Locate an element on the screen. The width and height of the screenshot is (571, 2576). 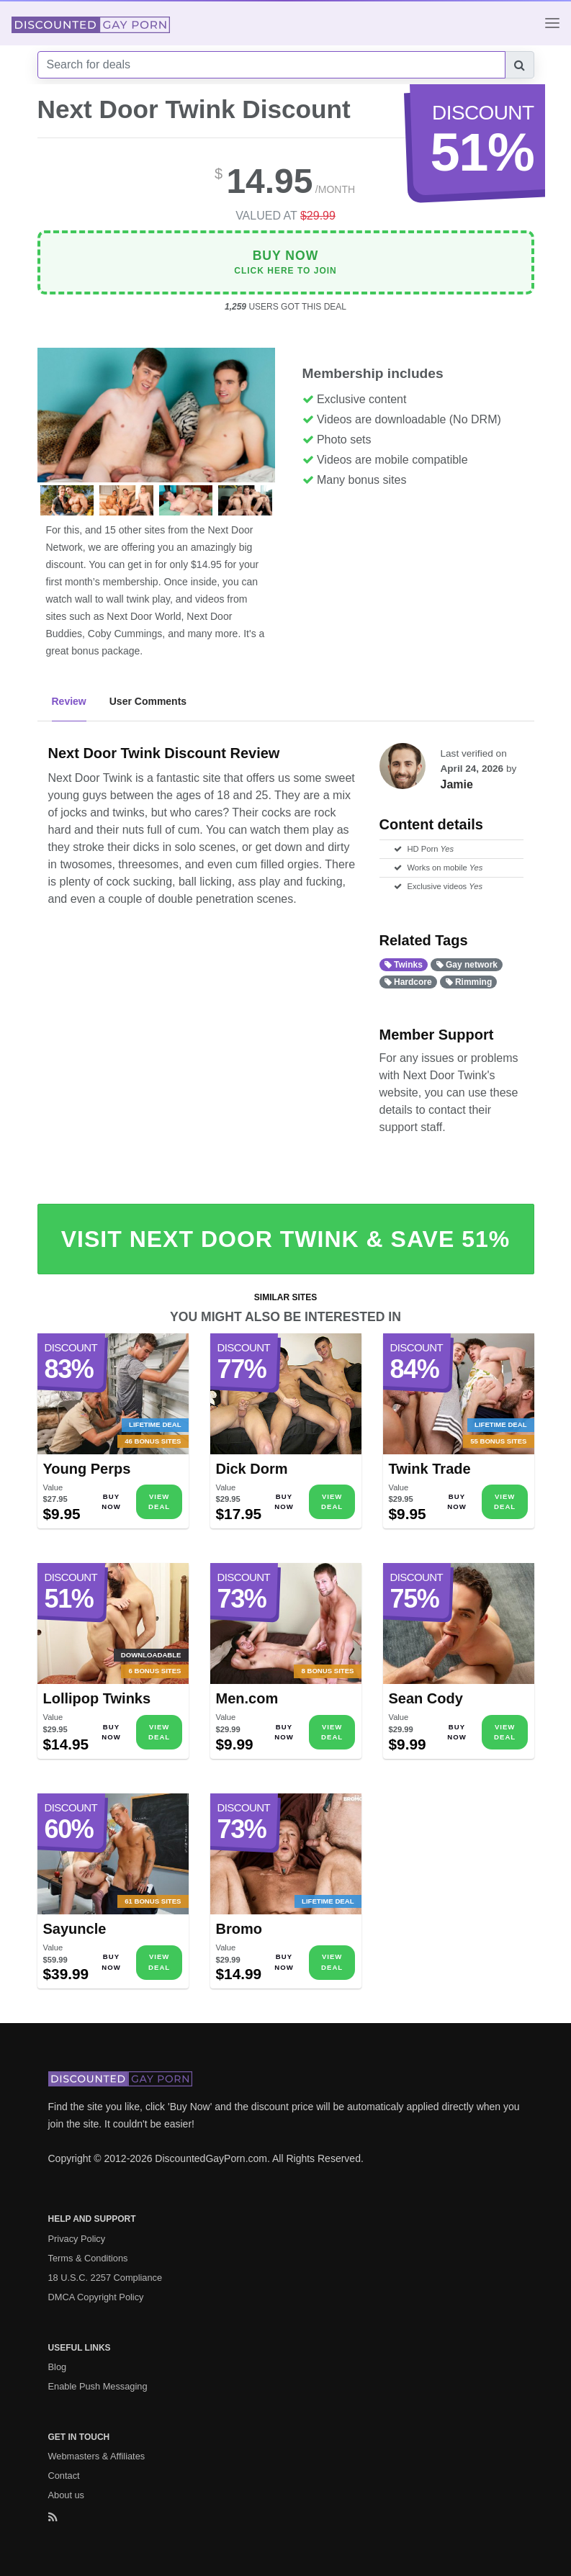
Webmasters & Affiliates is located at coordinates (96, 2456).